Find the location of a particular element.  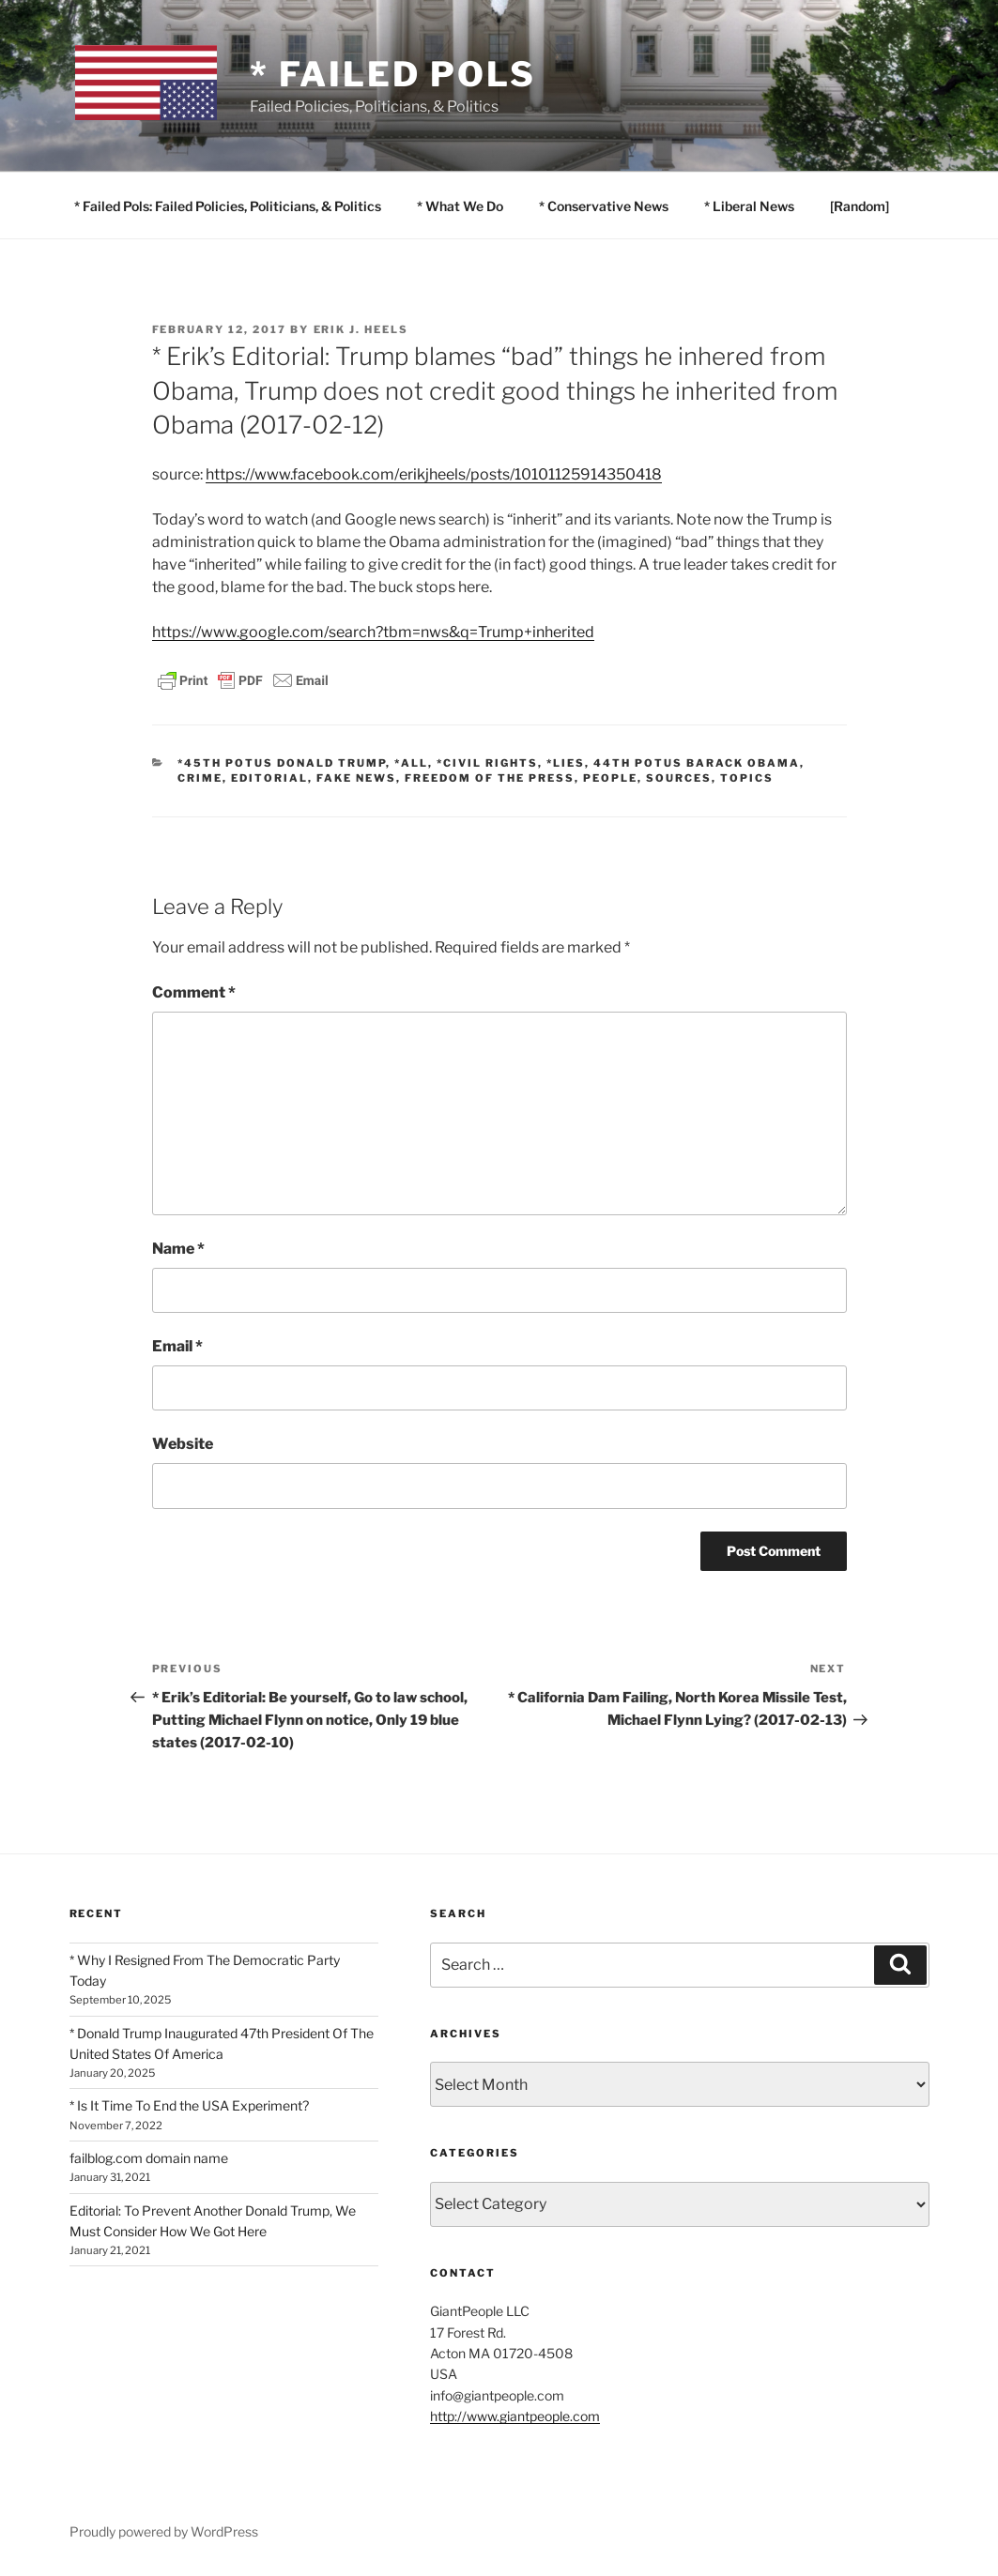

44th POTUS Barack Obama is located at coordinates (696, 763).